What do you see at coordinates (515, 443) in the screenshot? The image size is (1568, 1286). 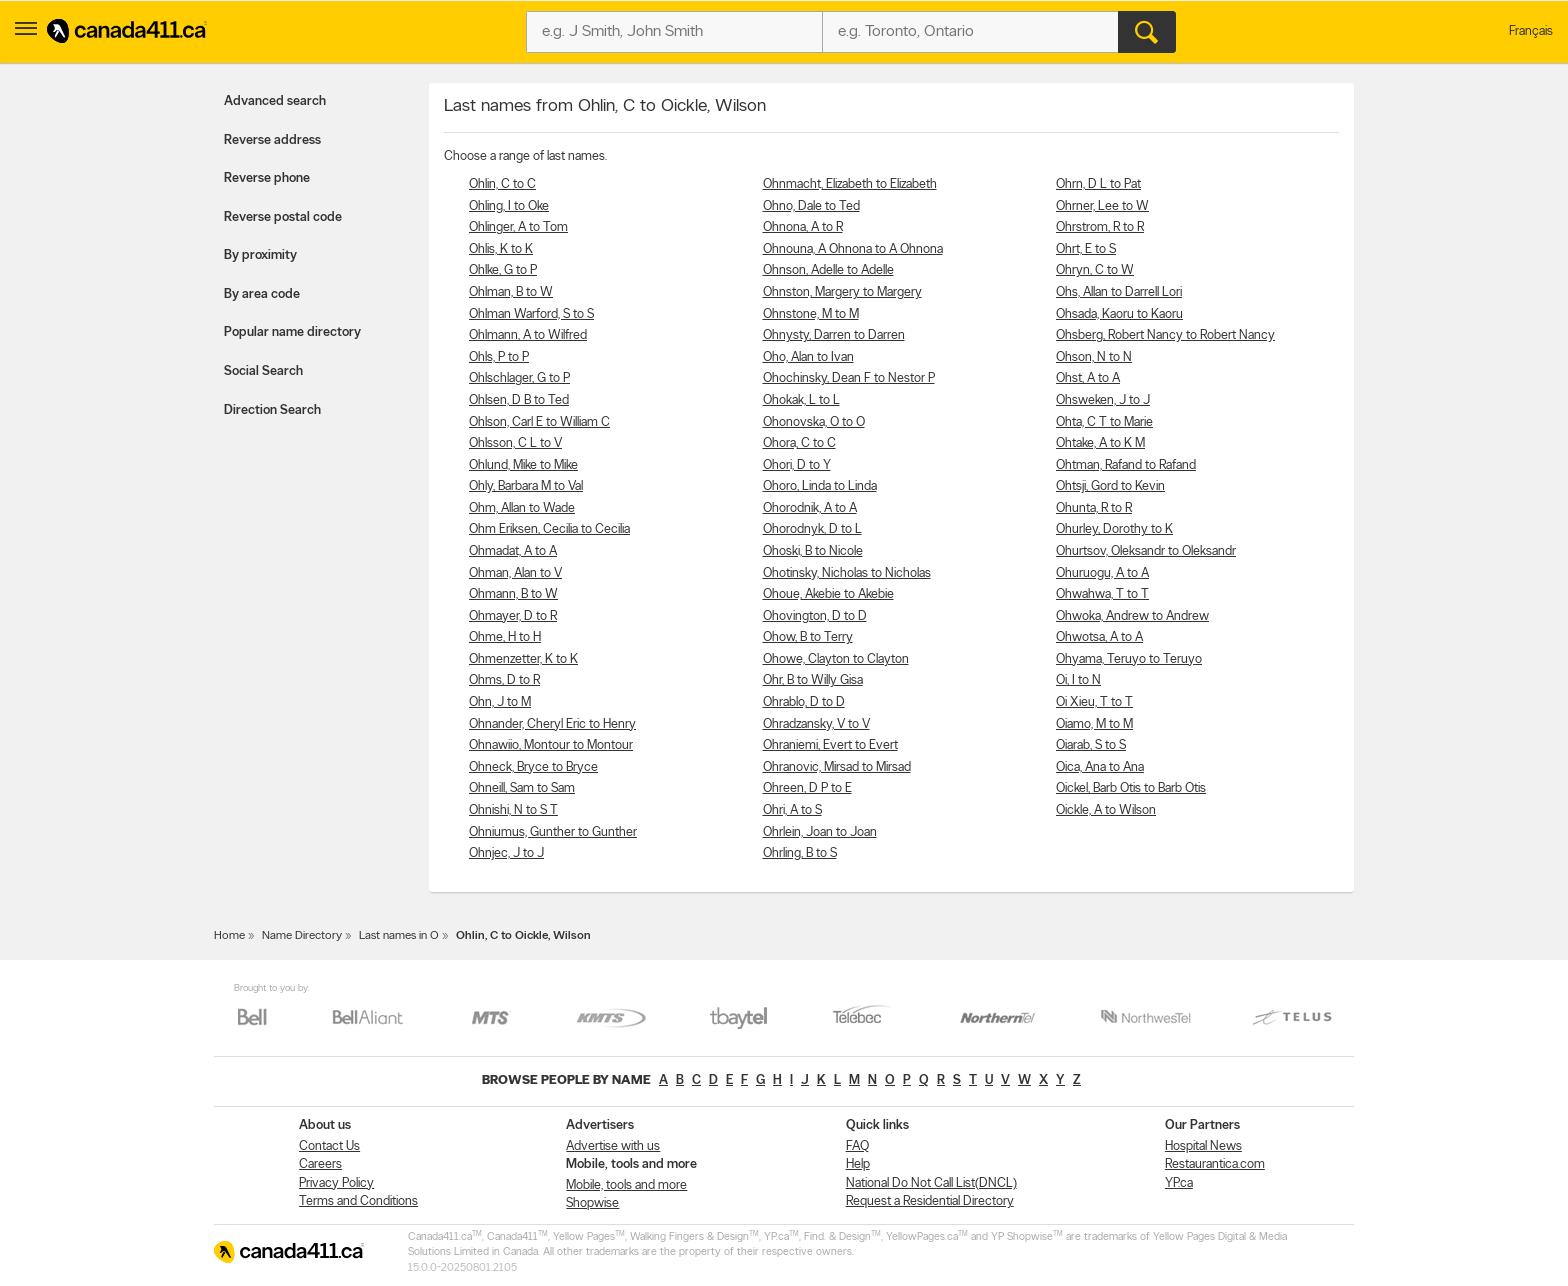 I see `Ohlsson, C L to V` at bounding box center [515, 443].